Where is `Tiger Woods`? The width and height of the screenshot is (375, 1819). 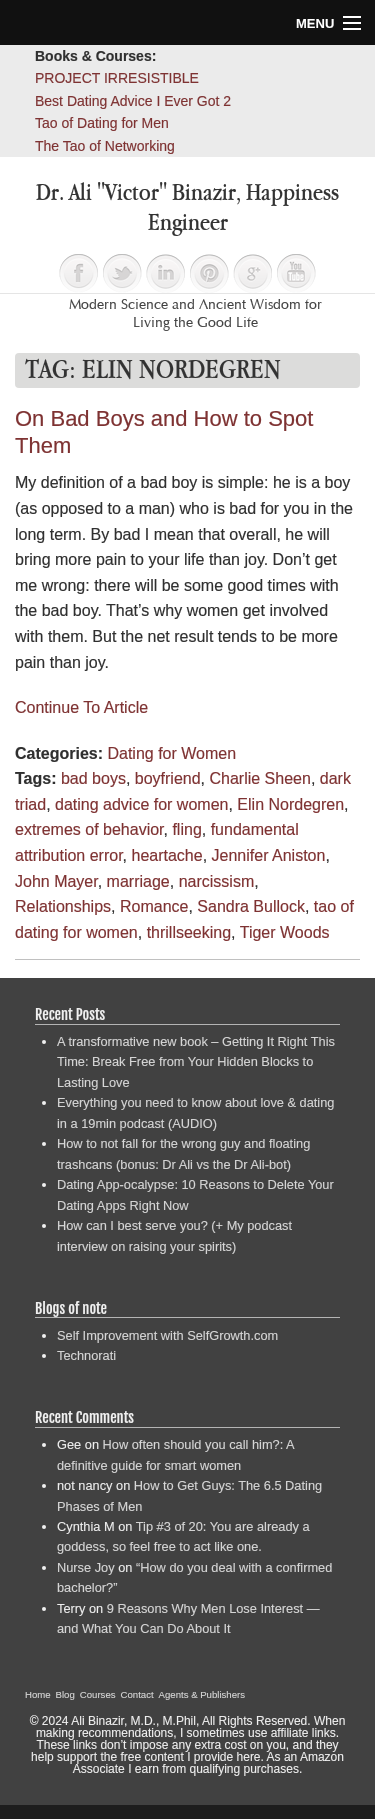
Tiger Woods is located at coordinates (285, 932).